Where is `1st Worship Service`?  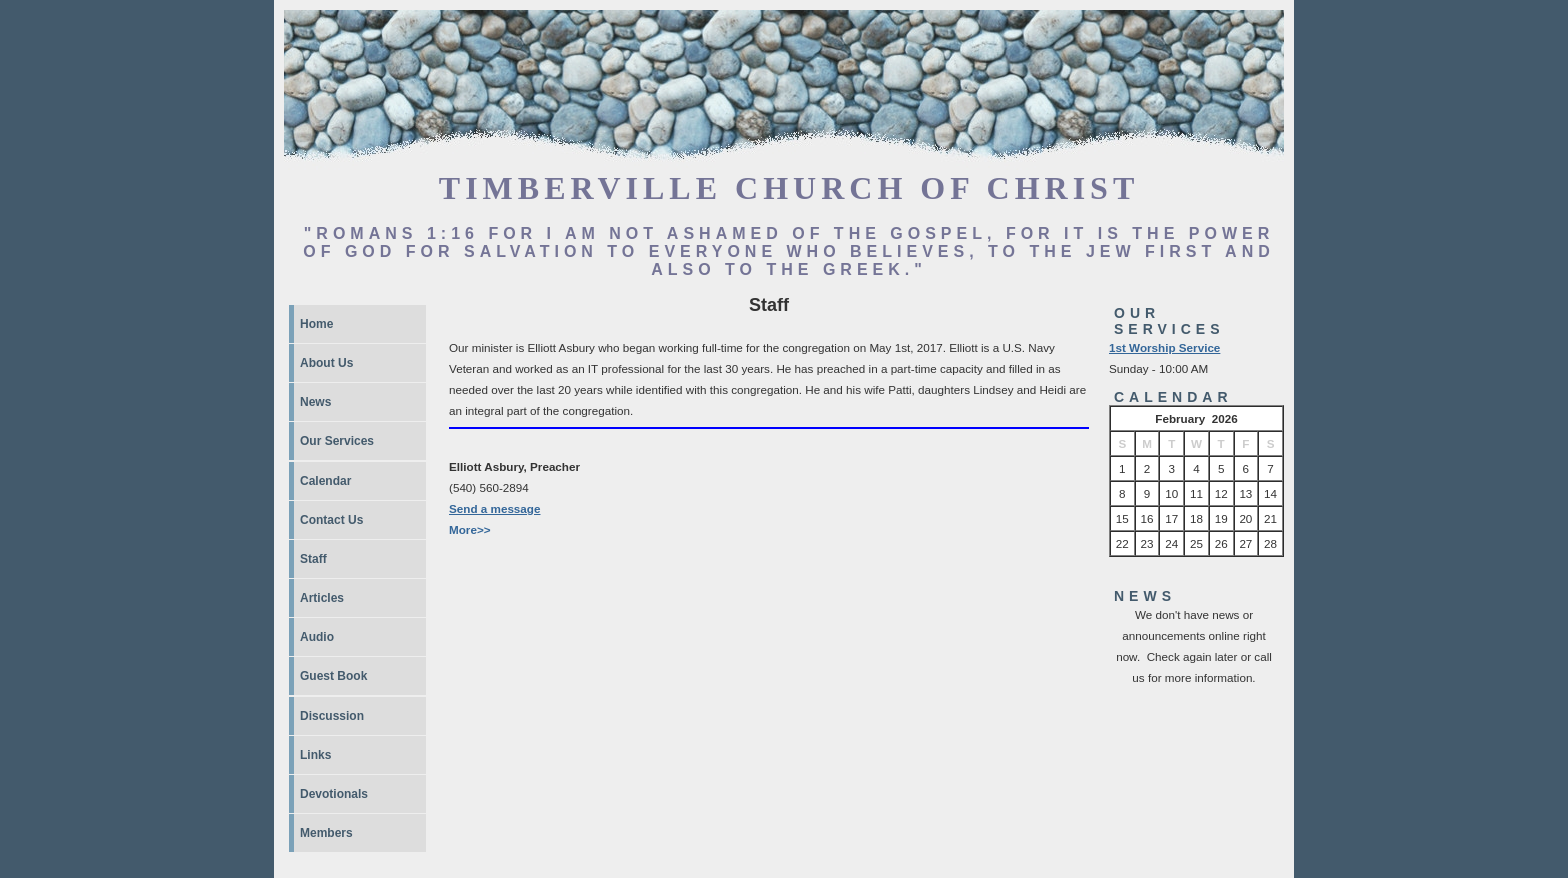 1st Worship Service is located at coordinates (1164, 347).